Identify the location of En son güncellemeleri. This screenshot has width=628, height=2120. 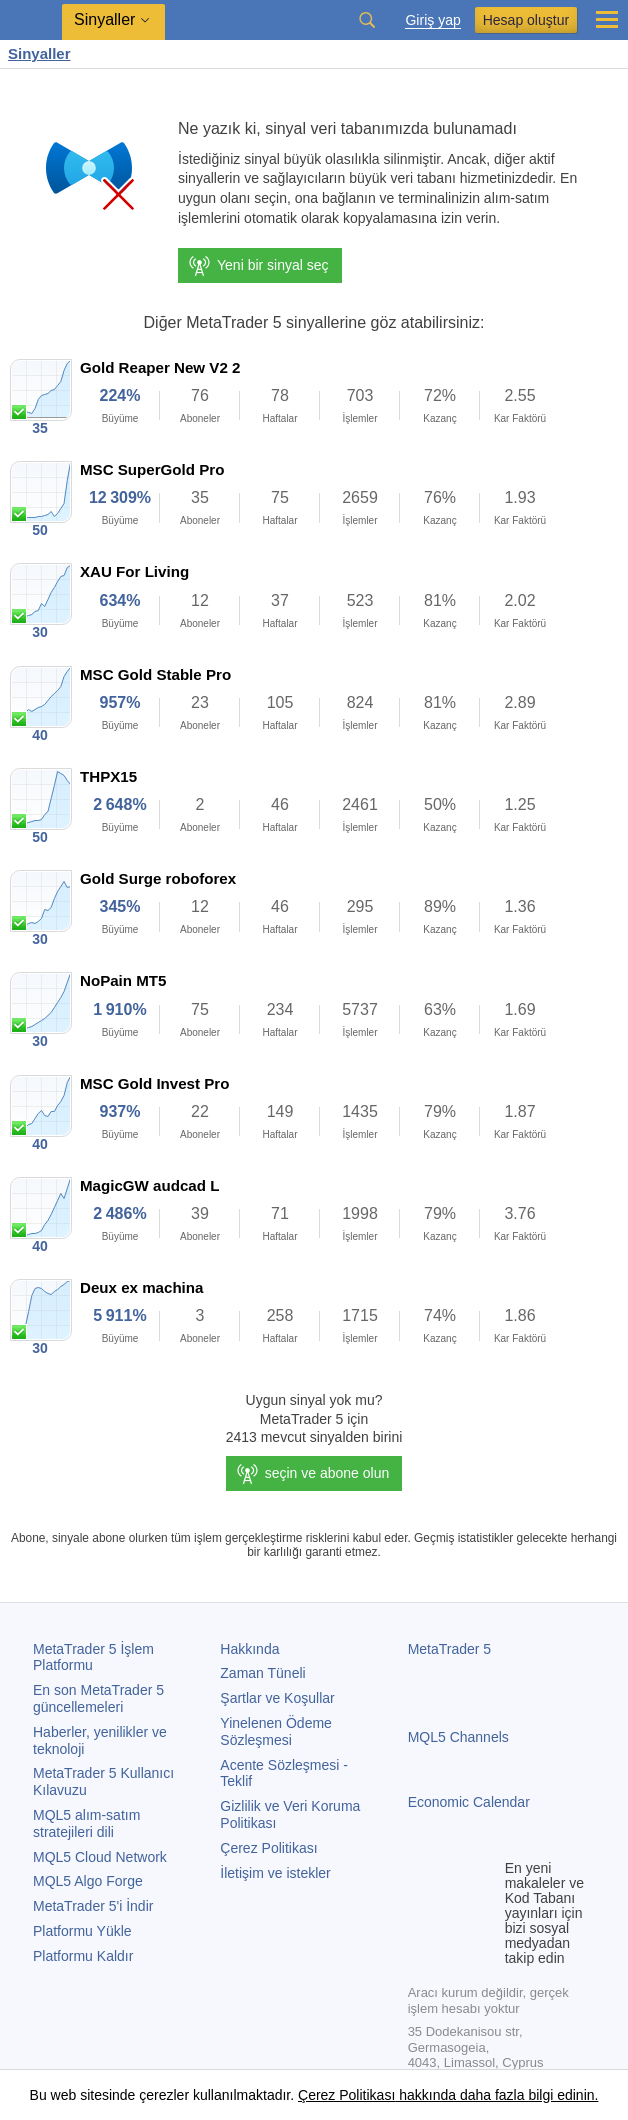
(98, 1698).